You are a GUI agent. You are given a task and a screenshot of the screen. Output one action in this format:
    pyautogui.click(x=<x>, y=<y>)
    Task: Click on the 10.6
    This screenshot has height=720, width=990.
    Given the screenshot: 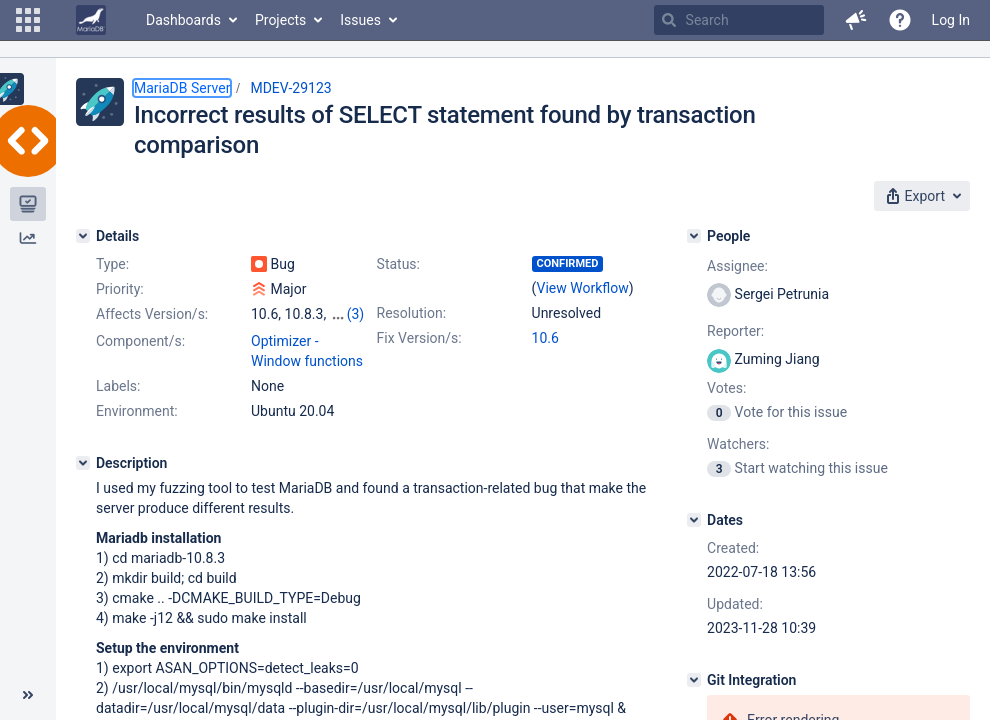 What is the action you would take?
    pyautogui.click(x=545, y=338)
    